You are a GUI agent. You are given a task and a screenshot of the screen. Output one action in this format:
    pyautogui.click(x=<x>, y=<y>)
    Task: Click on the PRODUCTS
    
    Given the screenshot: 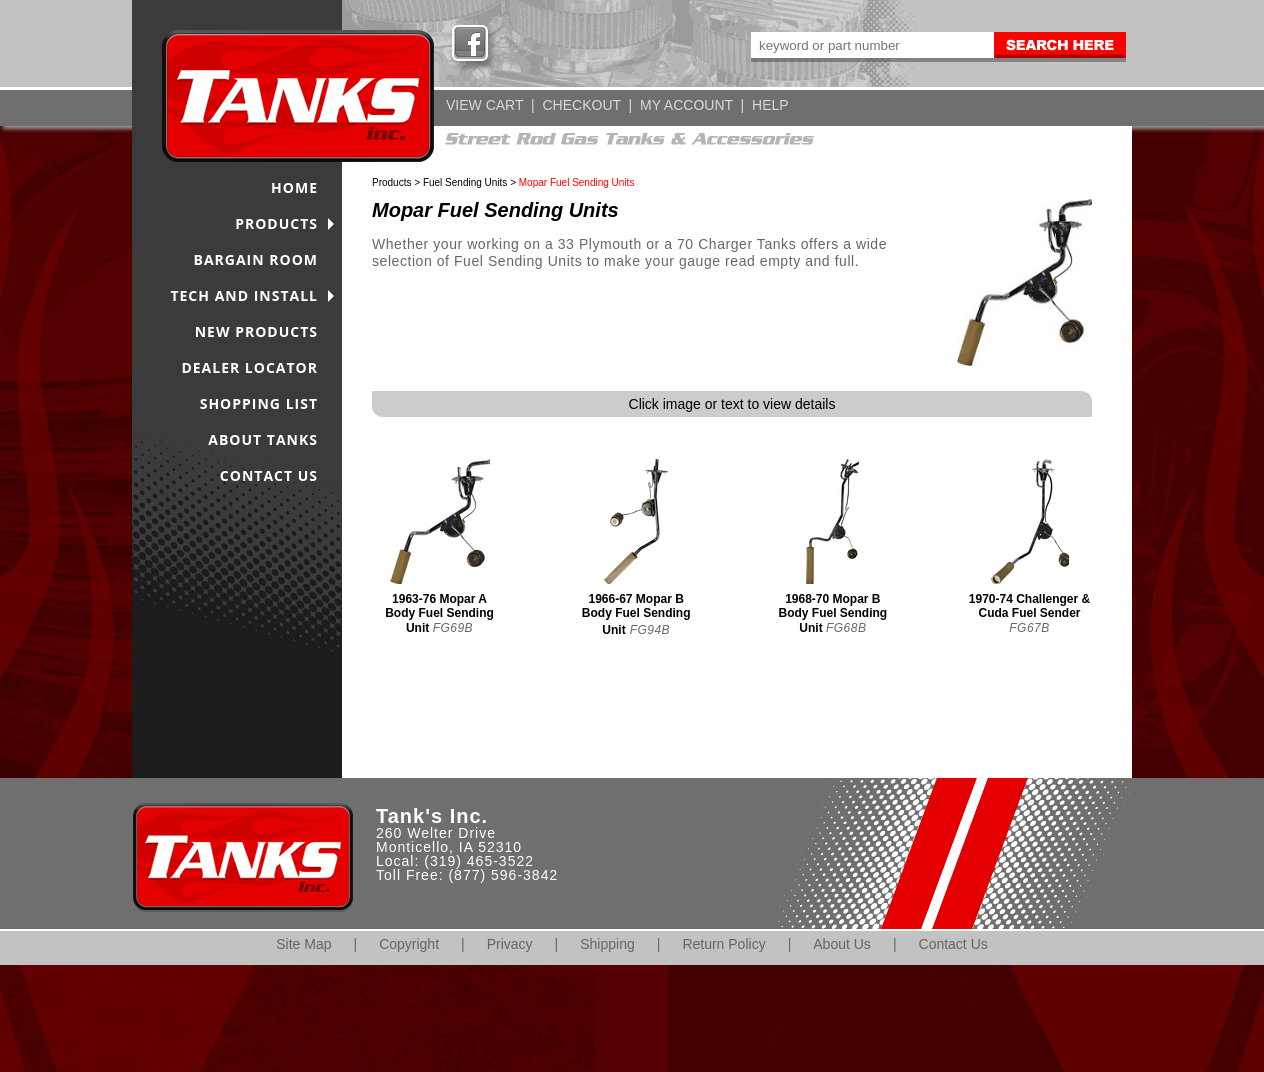 What is the action you would take?
    pyautogui.click(x=276, y=223)
    